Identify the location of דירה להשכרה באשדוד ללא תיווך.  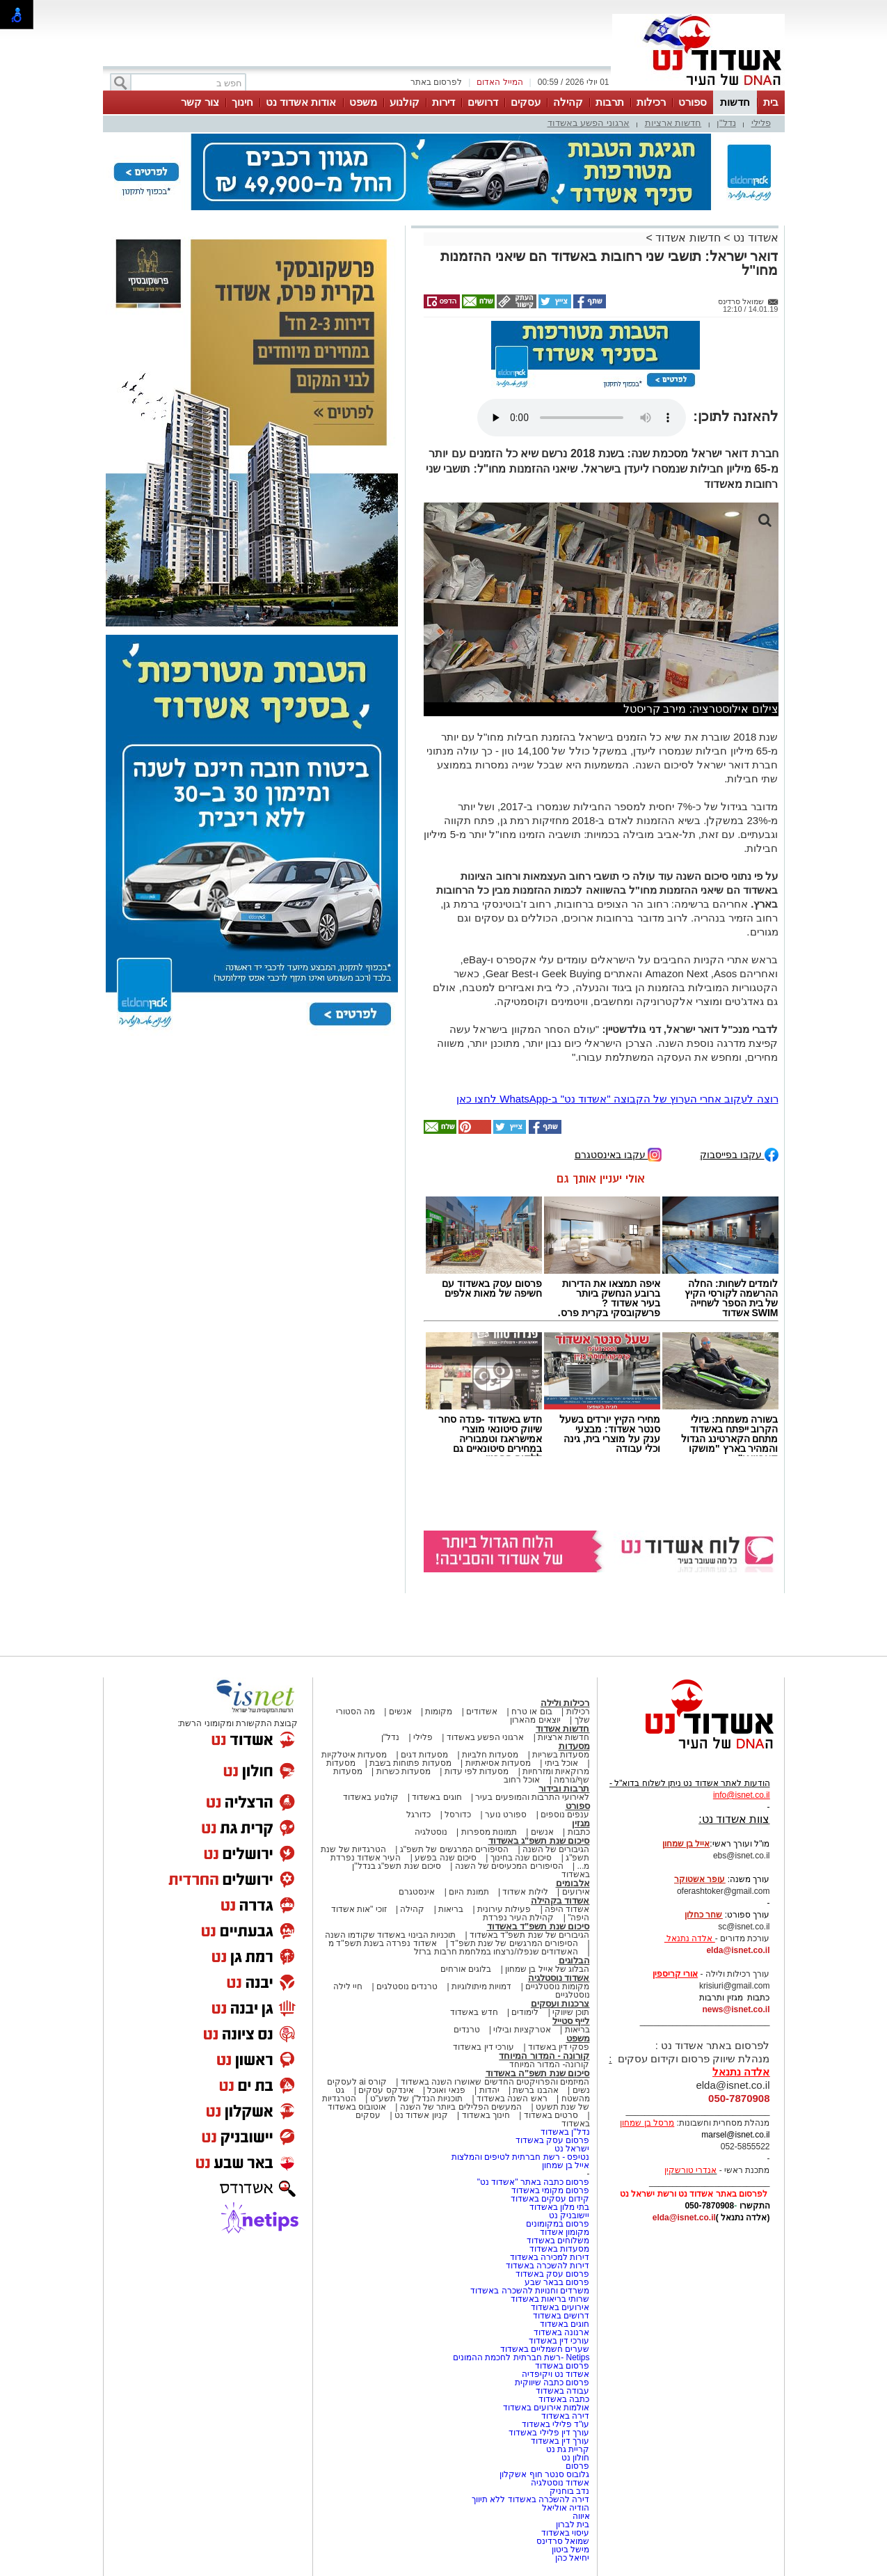
(530, 2499).